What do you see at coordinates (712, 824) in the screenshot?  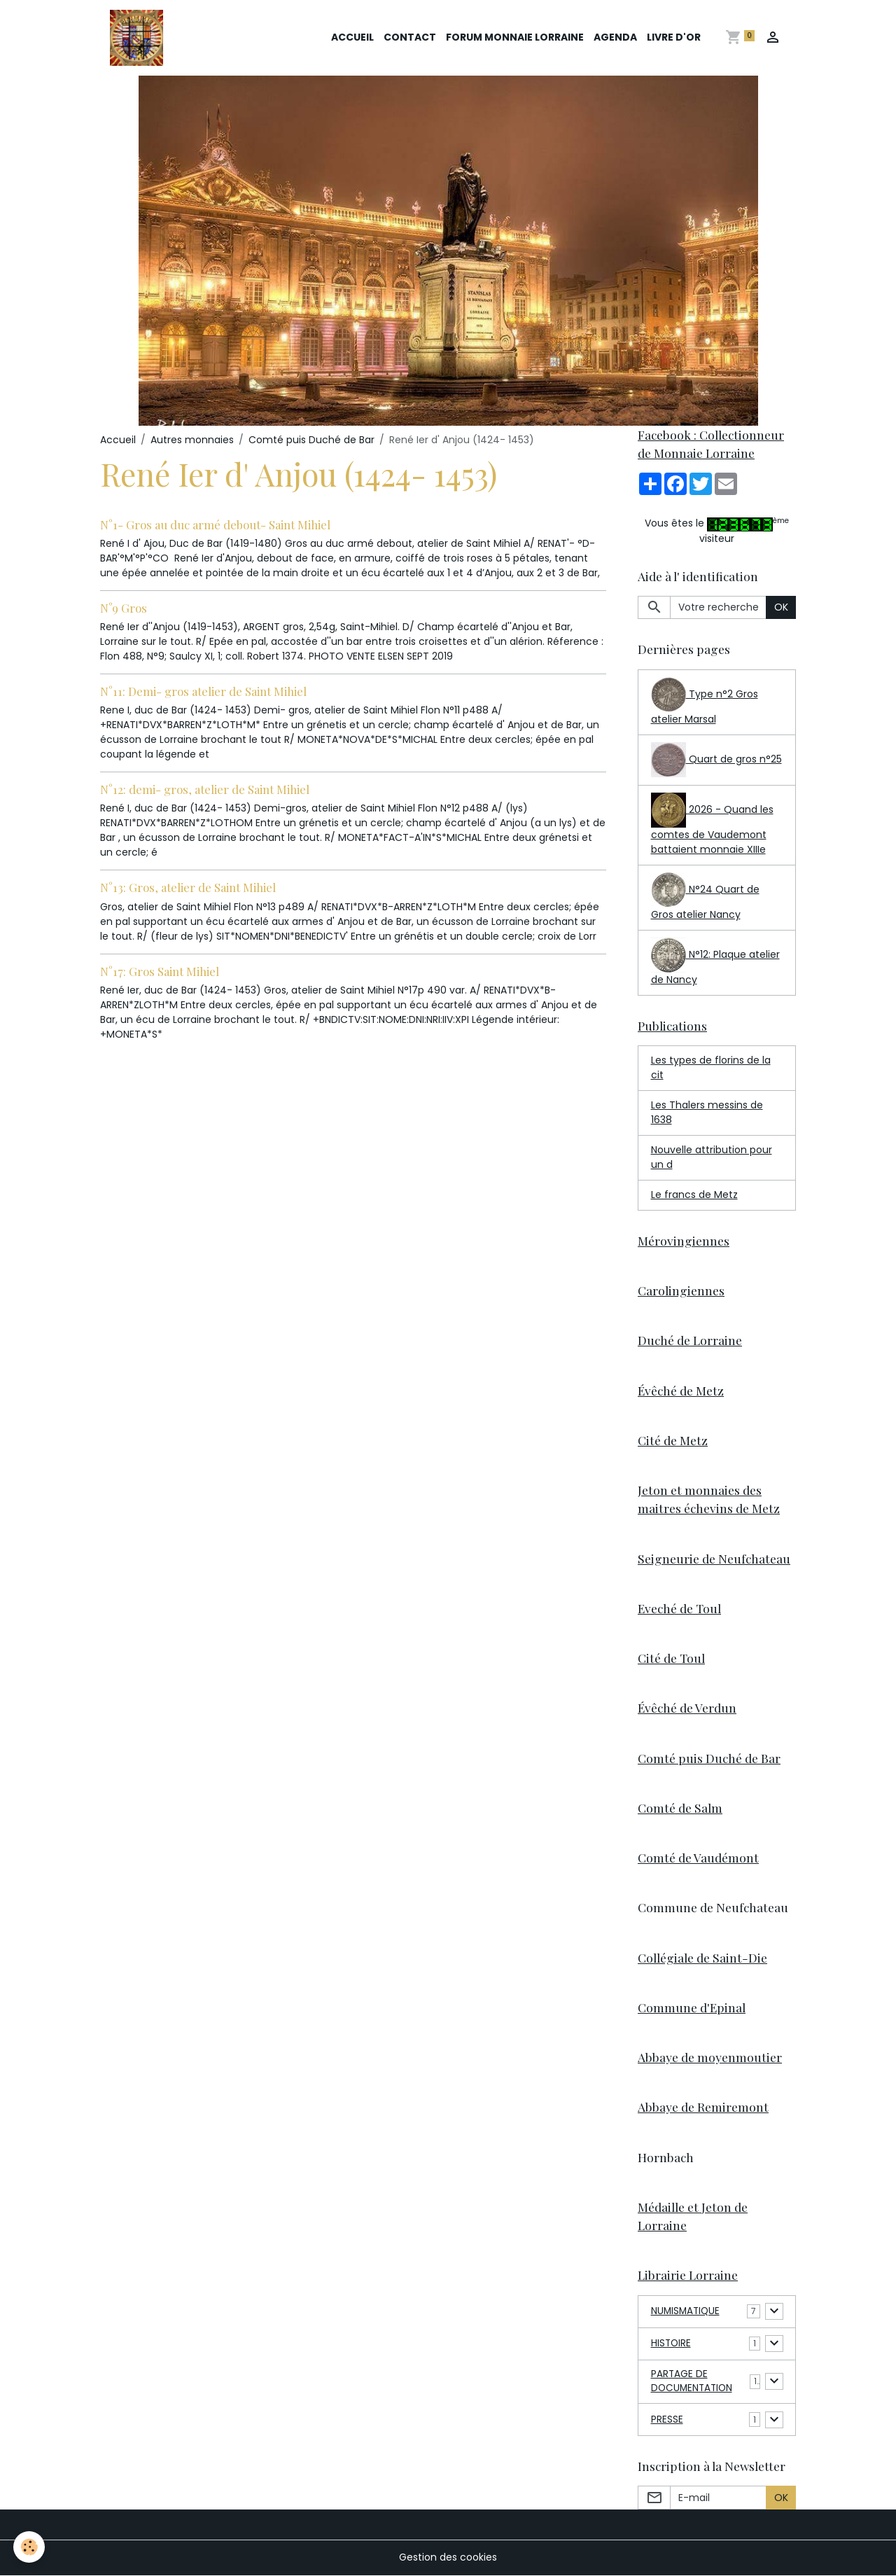 I see `2026 - Quand les comtes de Vaudemont battaient monnaie XIIIe` at bounding box center [712, 824].